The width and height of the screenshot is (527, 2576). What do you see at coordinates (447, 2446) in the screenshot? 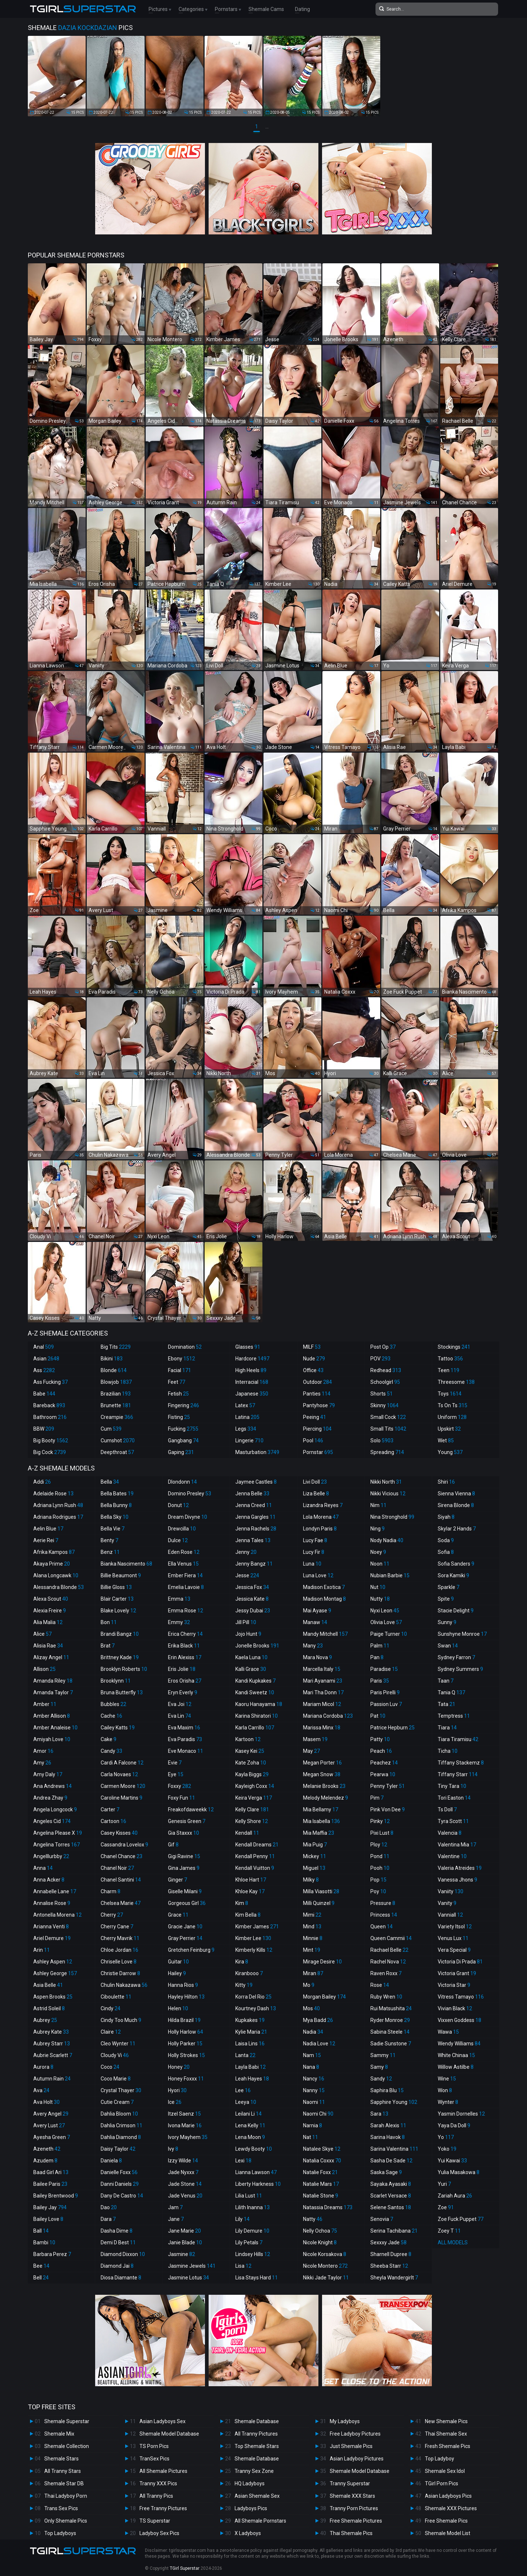
I see `Fresh Shemale Pics` at bounding box center [447, 2446].